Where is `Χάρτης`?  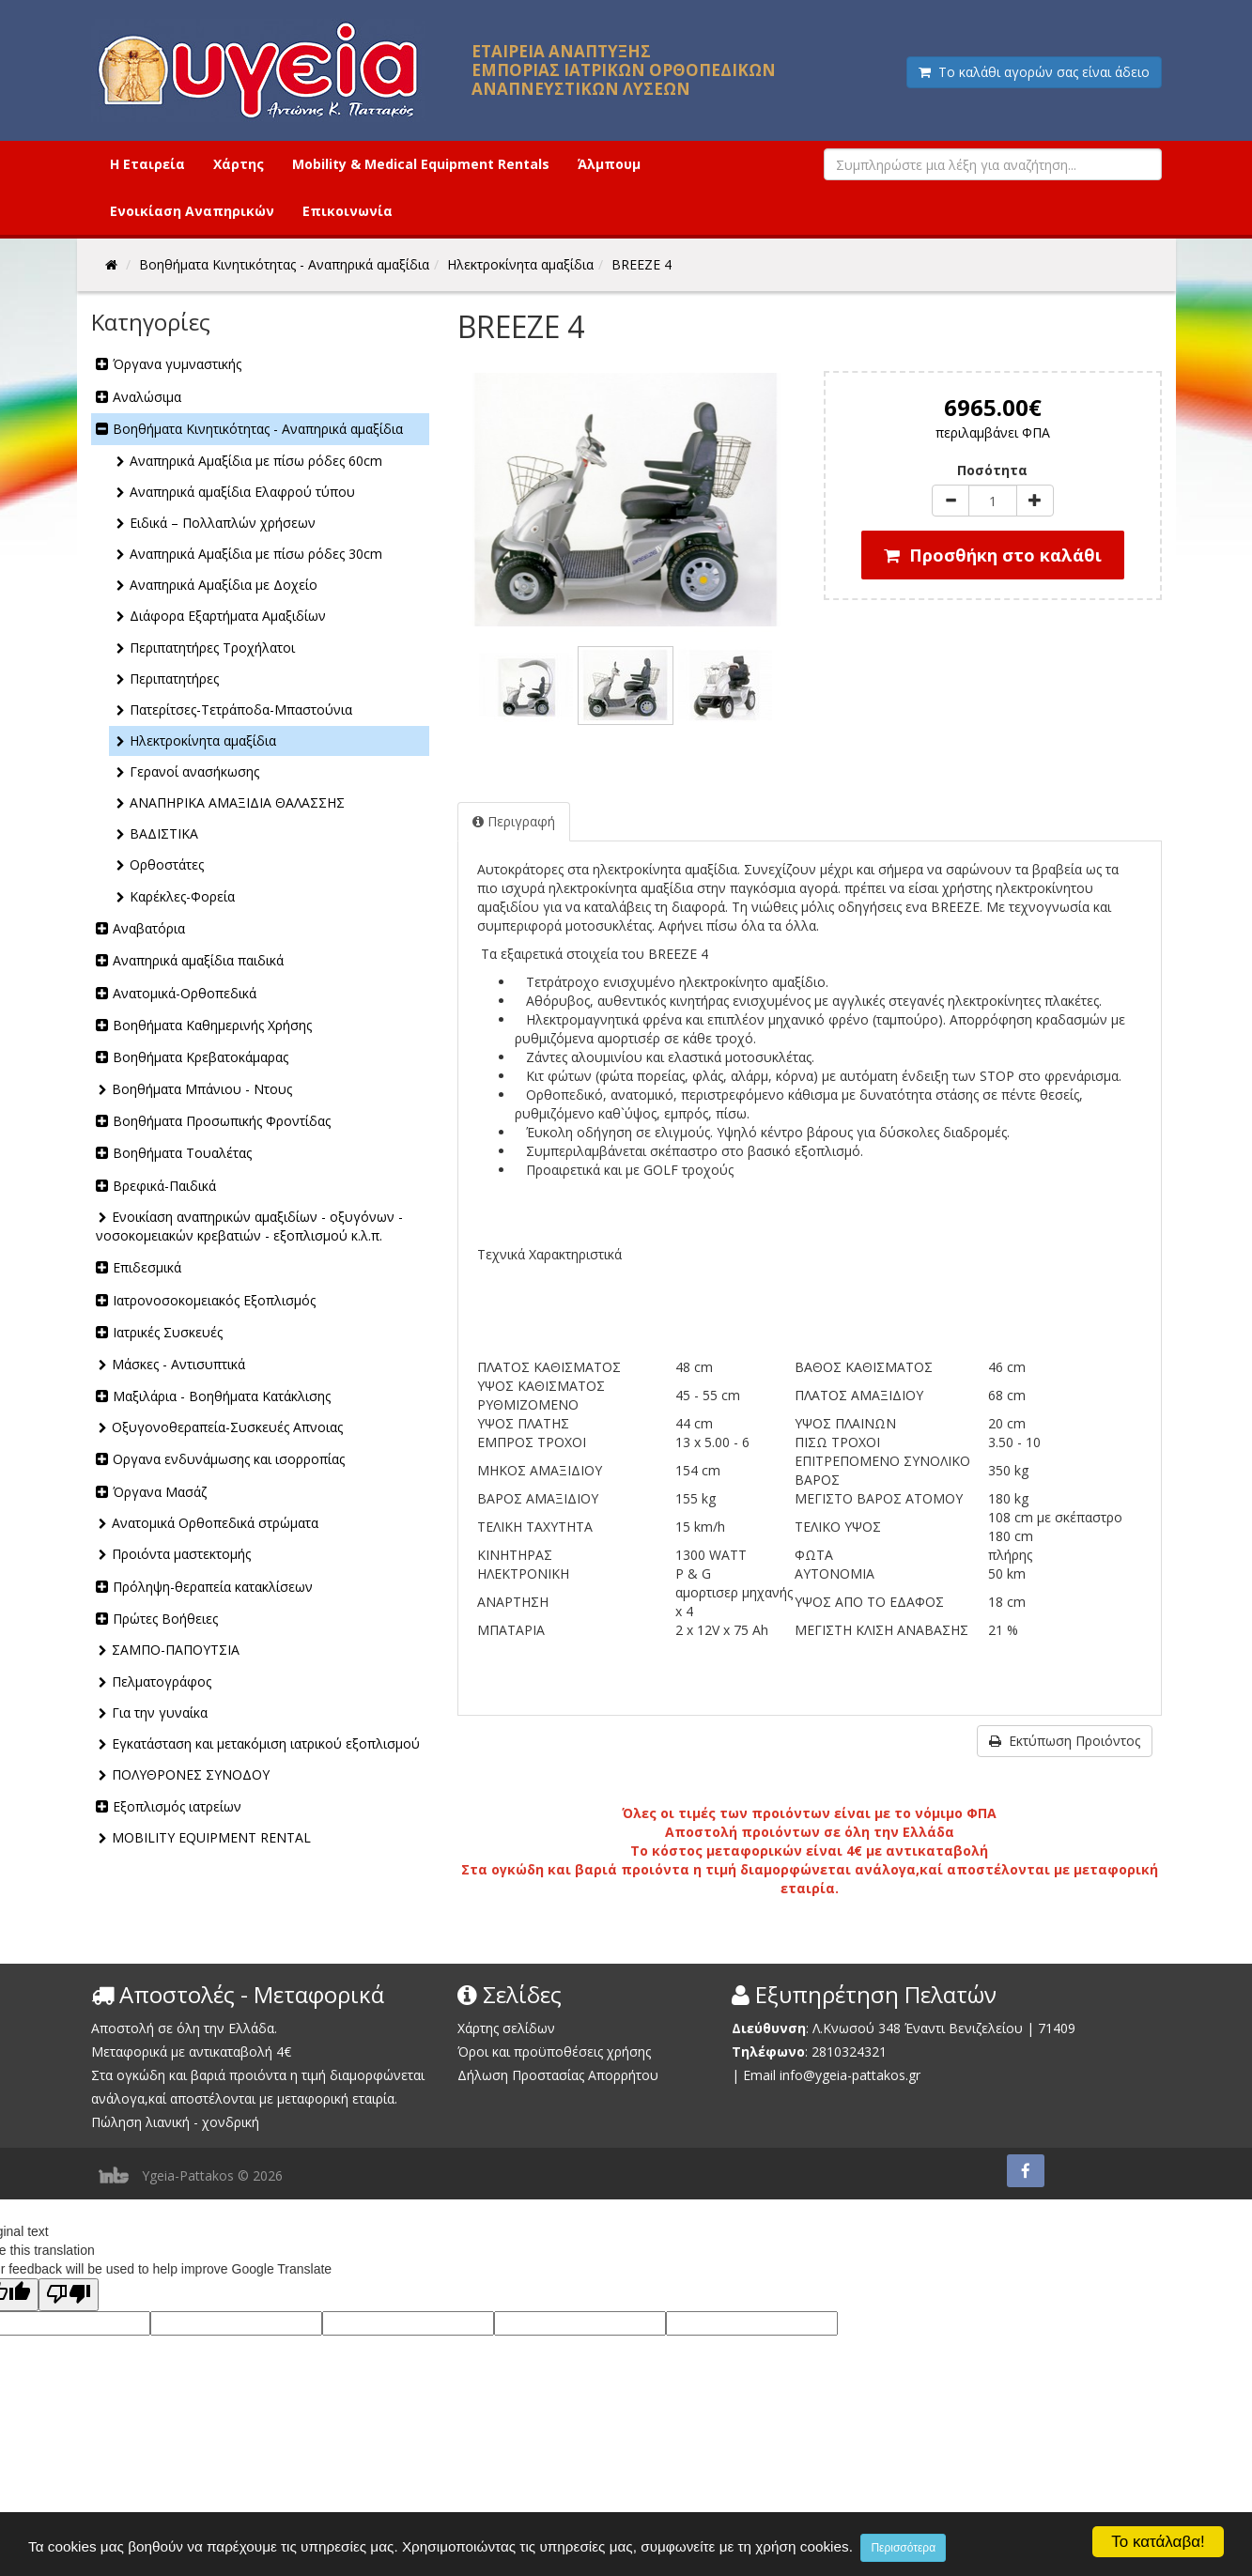
Χάρτης is located at coordinates (238, 164).